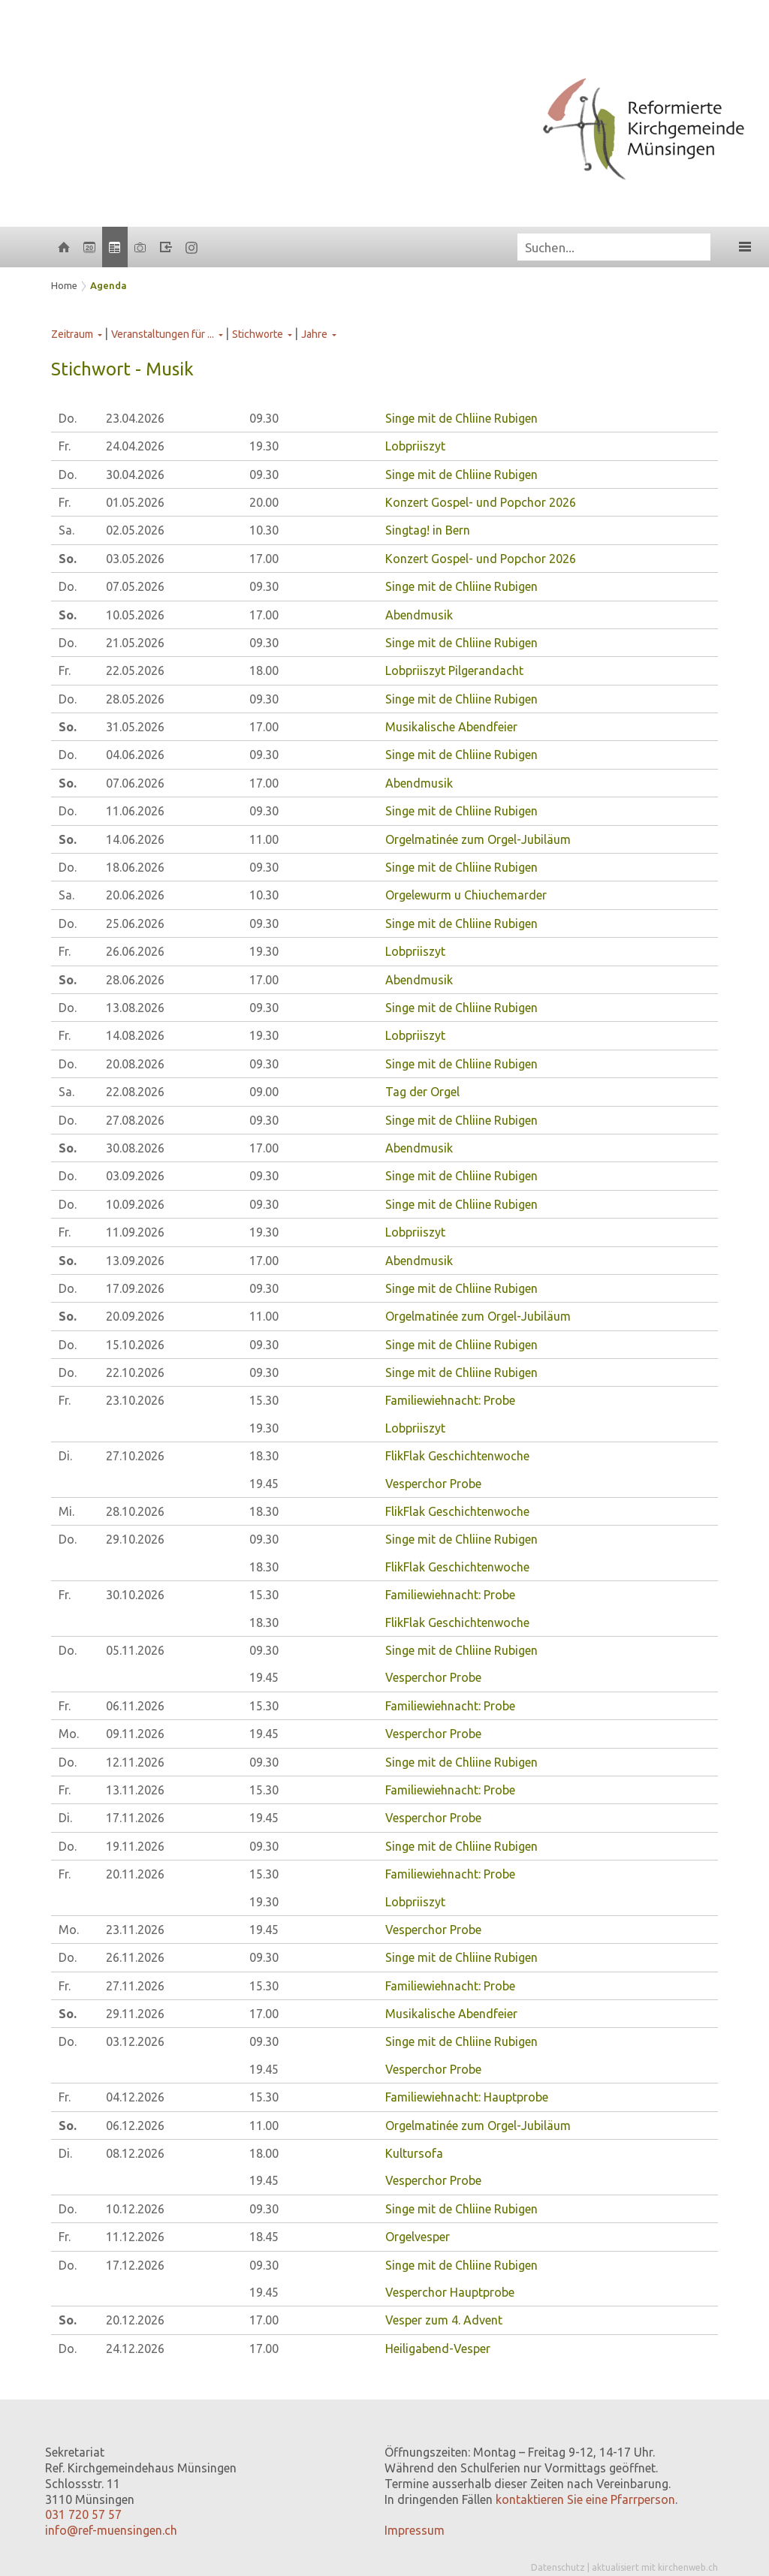 The height and width of the screenshot is (2576, 769). Describe the element at coordinates (135, 1007) in the screenshot. I see `13.08.` at that location.